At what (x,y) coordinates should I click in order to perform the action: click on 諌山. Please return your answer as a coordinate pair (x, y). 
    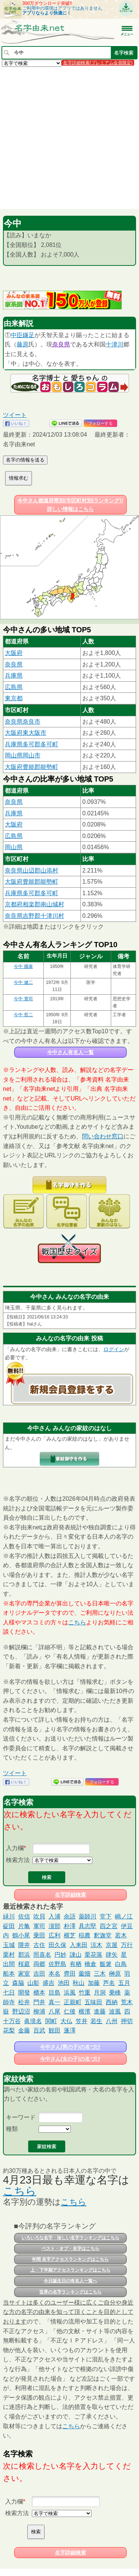
    Looking at the image, I should click on (76, 1954).